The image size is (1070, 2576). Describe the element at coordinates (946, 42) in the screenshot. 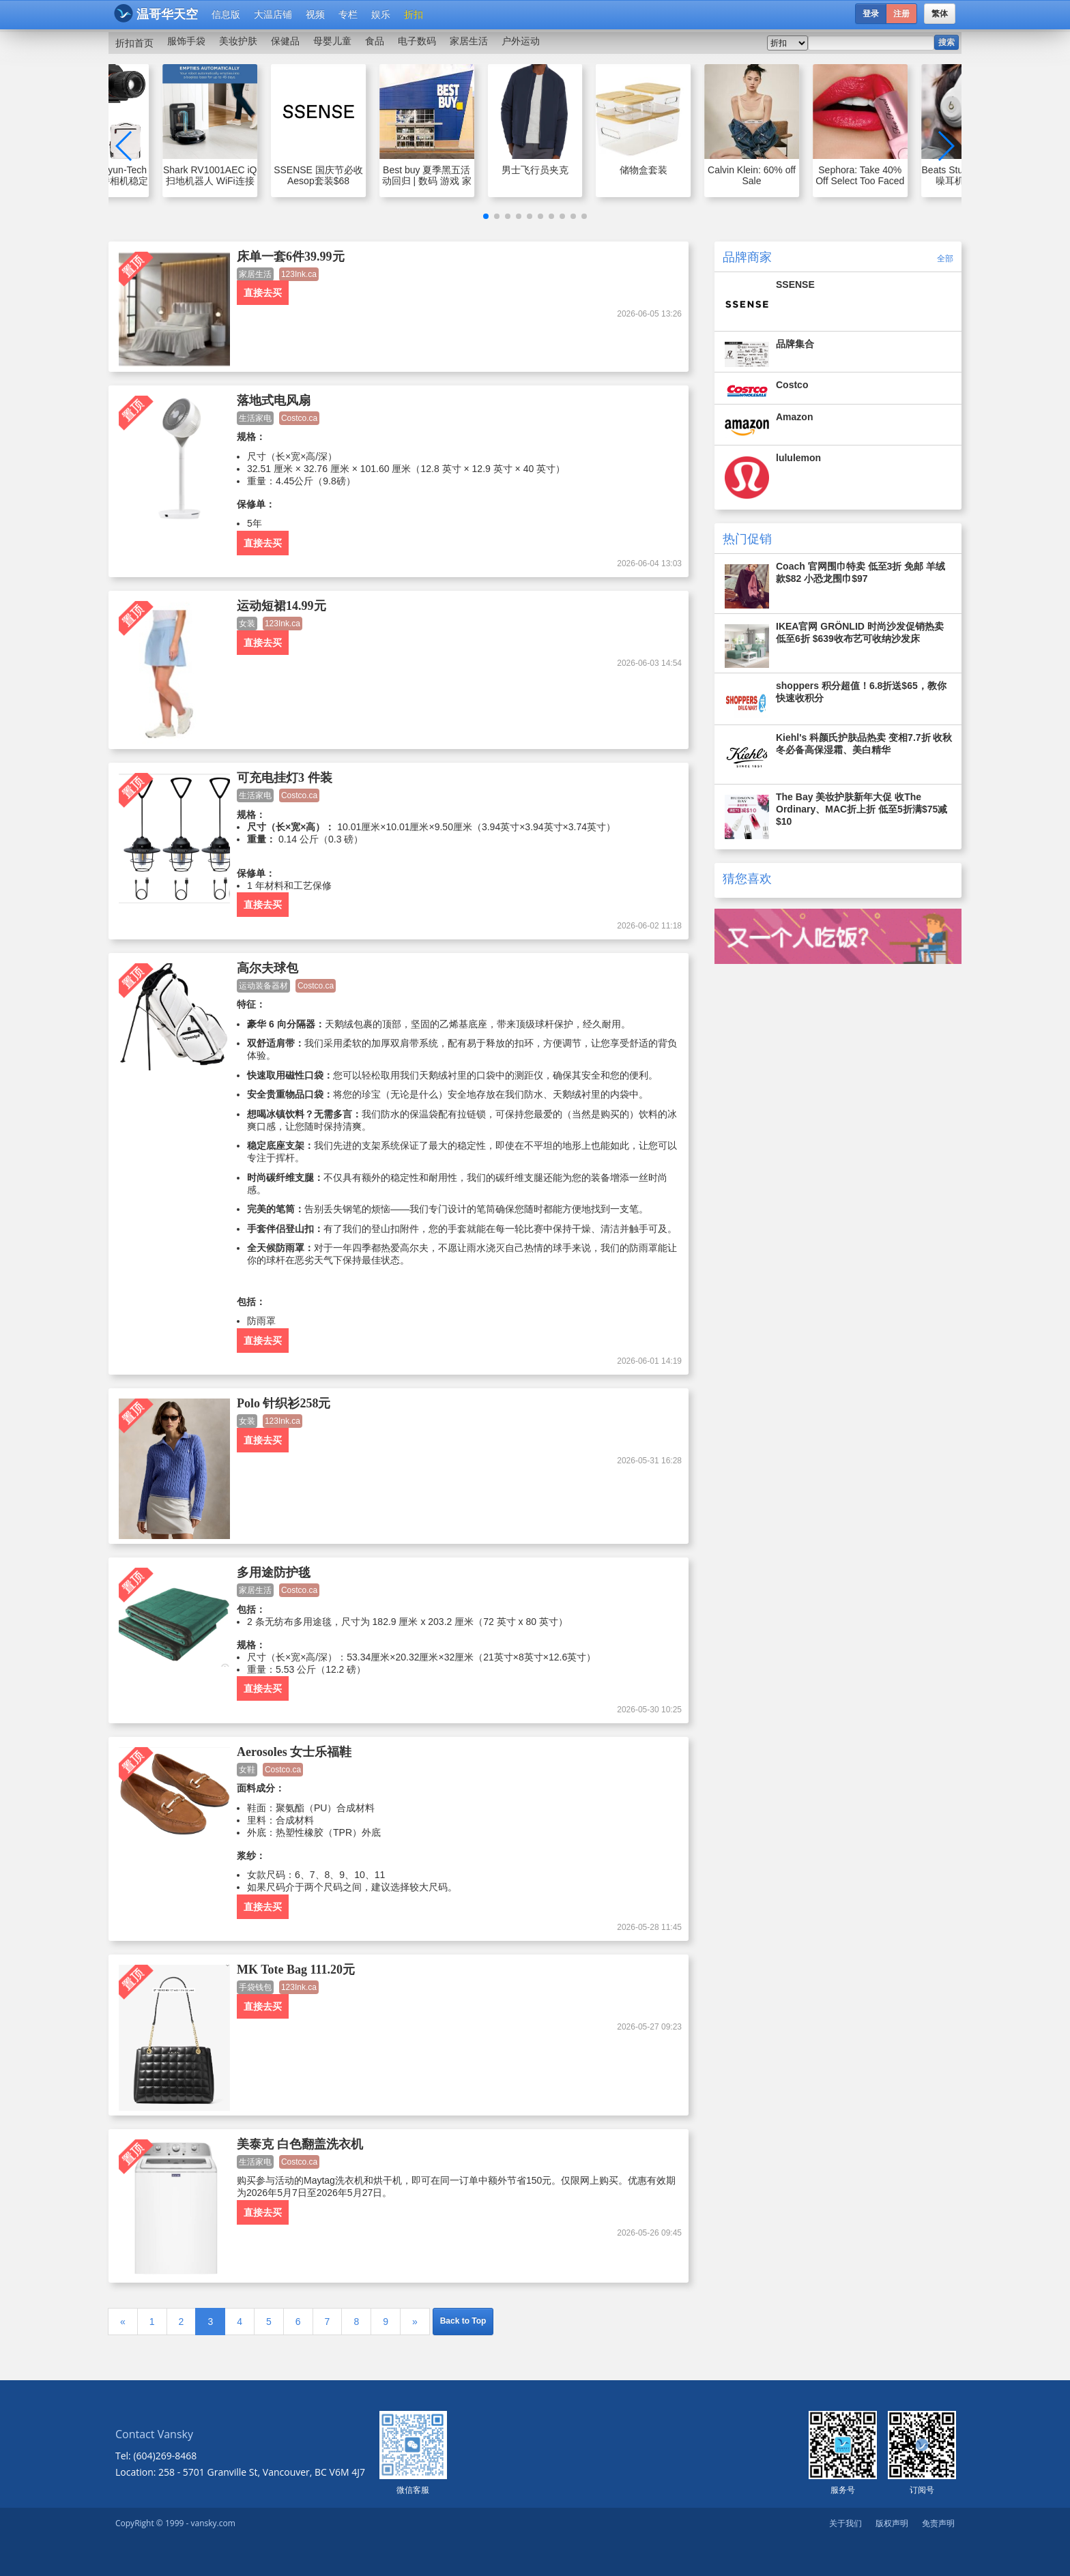

I see `搜索` at that location.